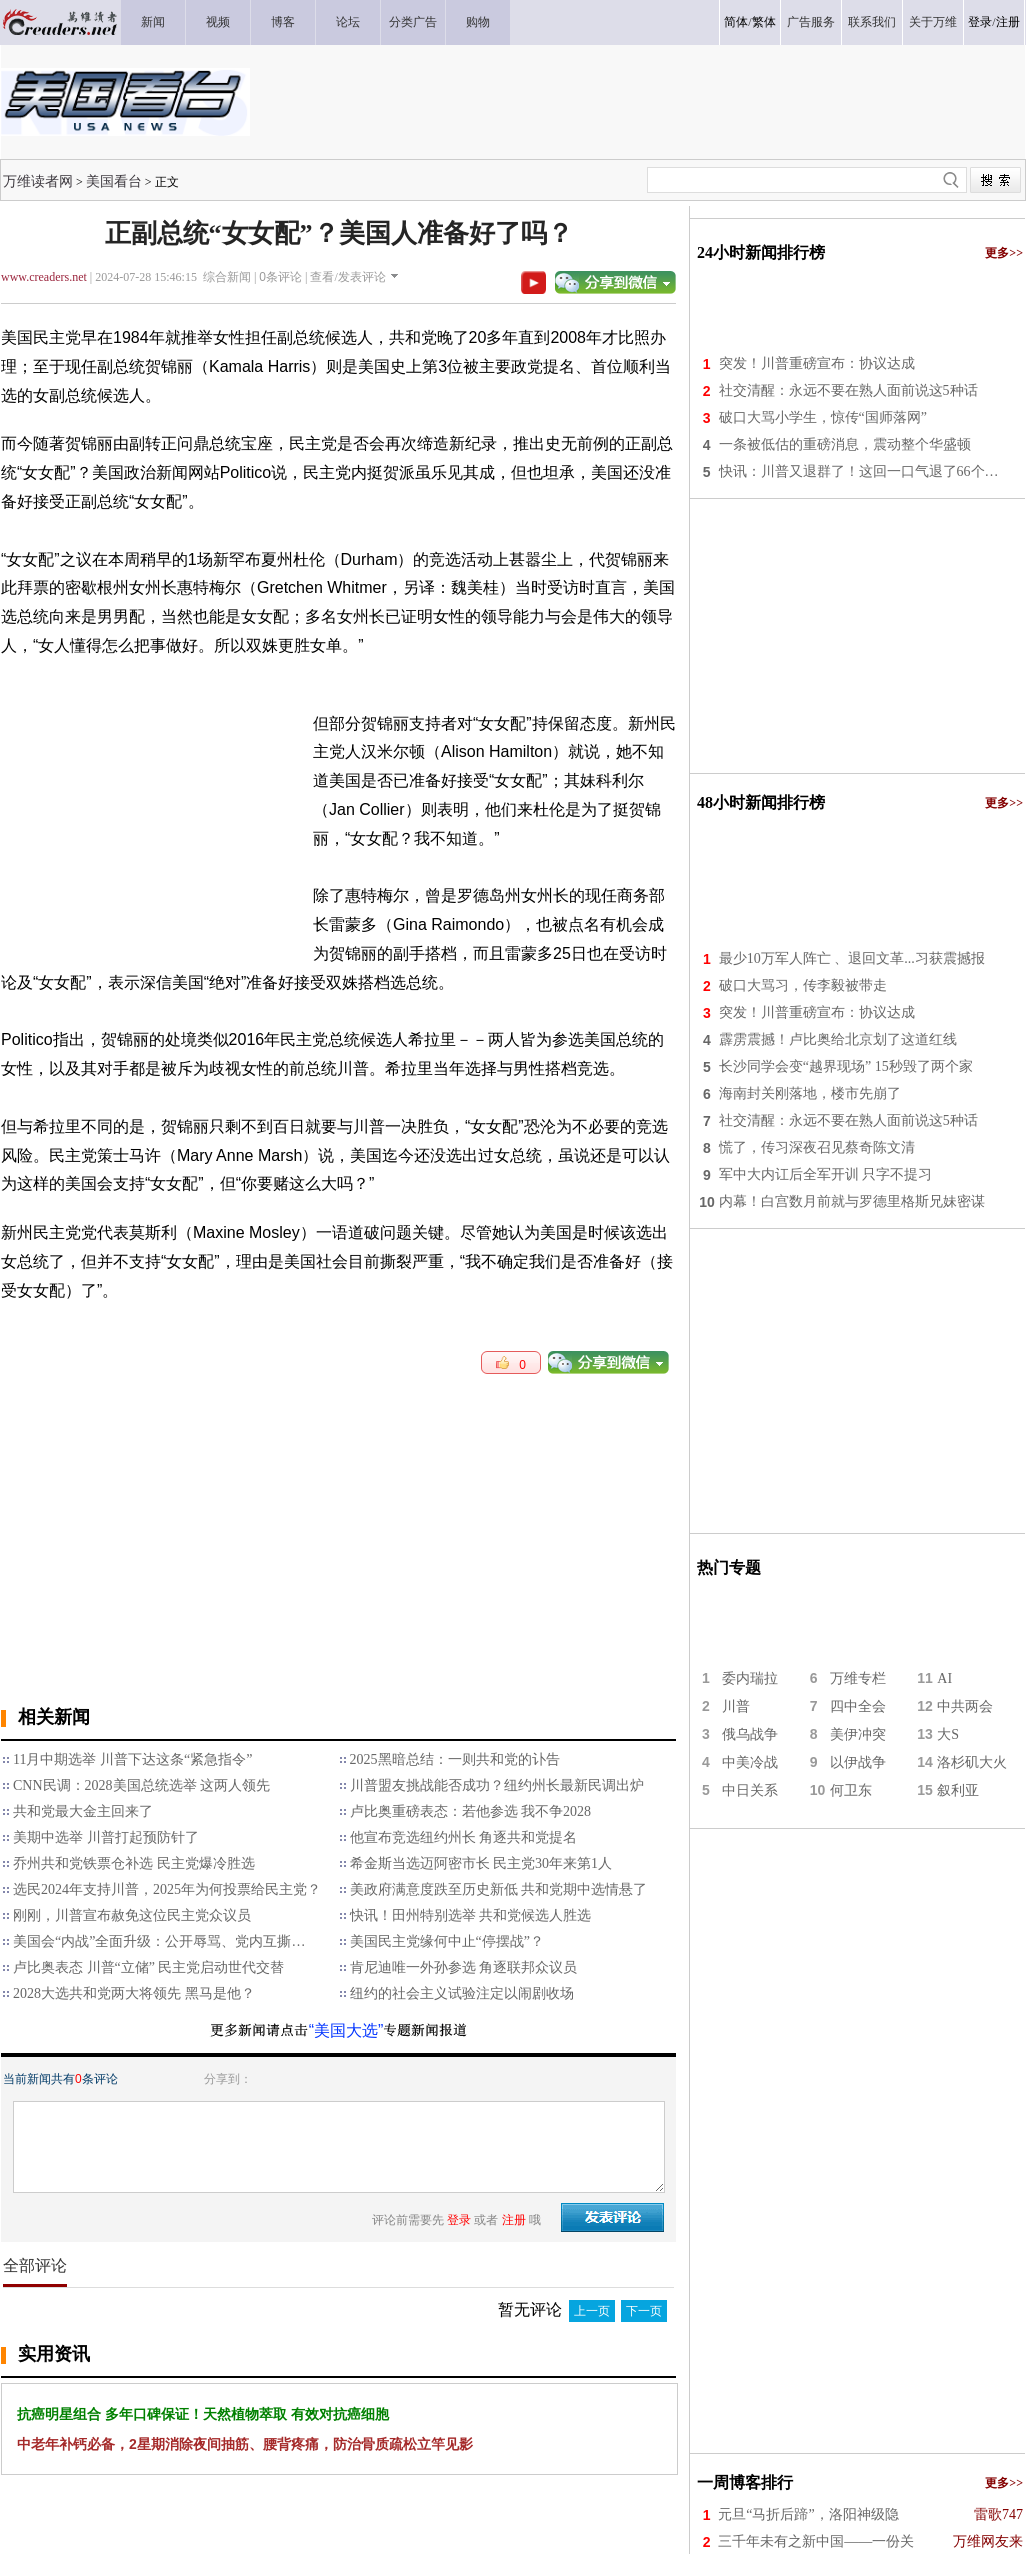 The image size is (1026, 2554). Describe the element at coordinates (750, 1734) in the screenshot. I see `俄乌战争` at that location.